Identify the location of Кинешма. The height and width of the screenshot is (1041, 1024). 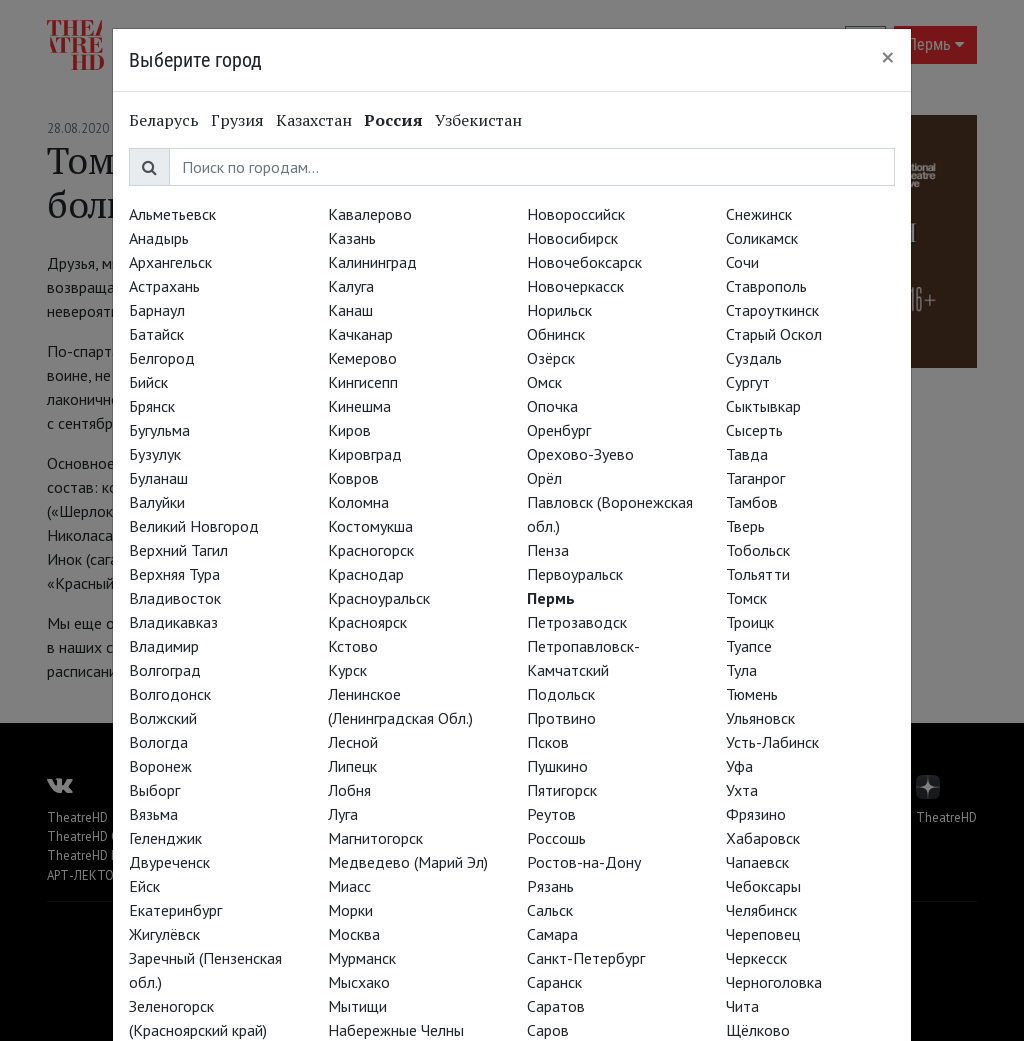
(359, 406).